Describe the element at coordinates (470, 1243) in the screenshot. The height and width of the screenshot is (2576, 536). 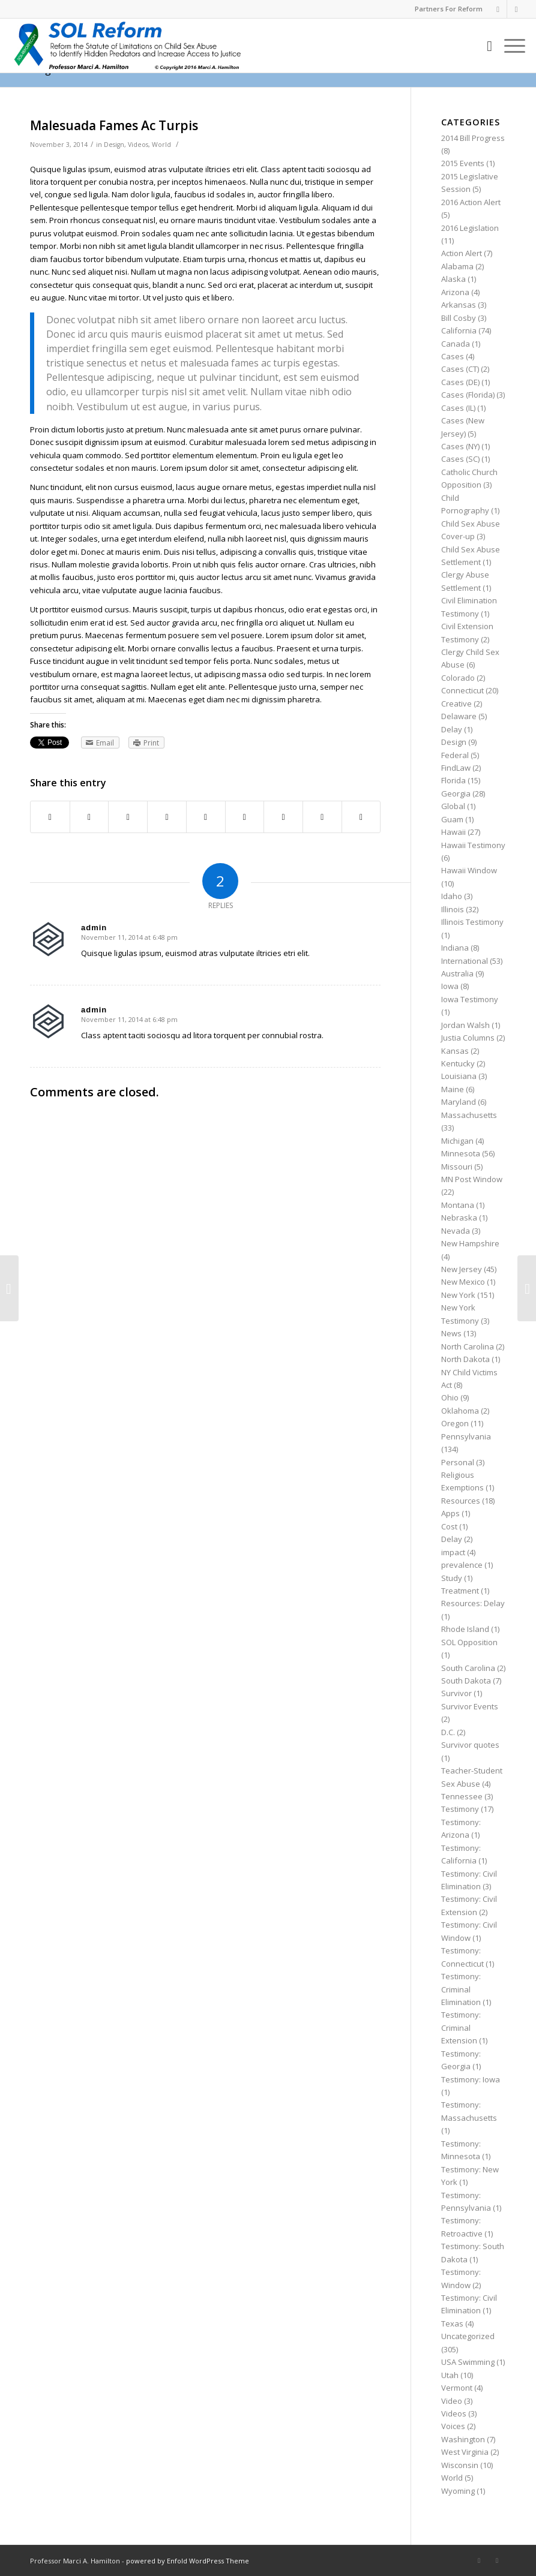
I see `New Hampshire` at that location.